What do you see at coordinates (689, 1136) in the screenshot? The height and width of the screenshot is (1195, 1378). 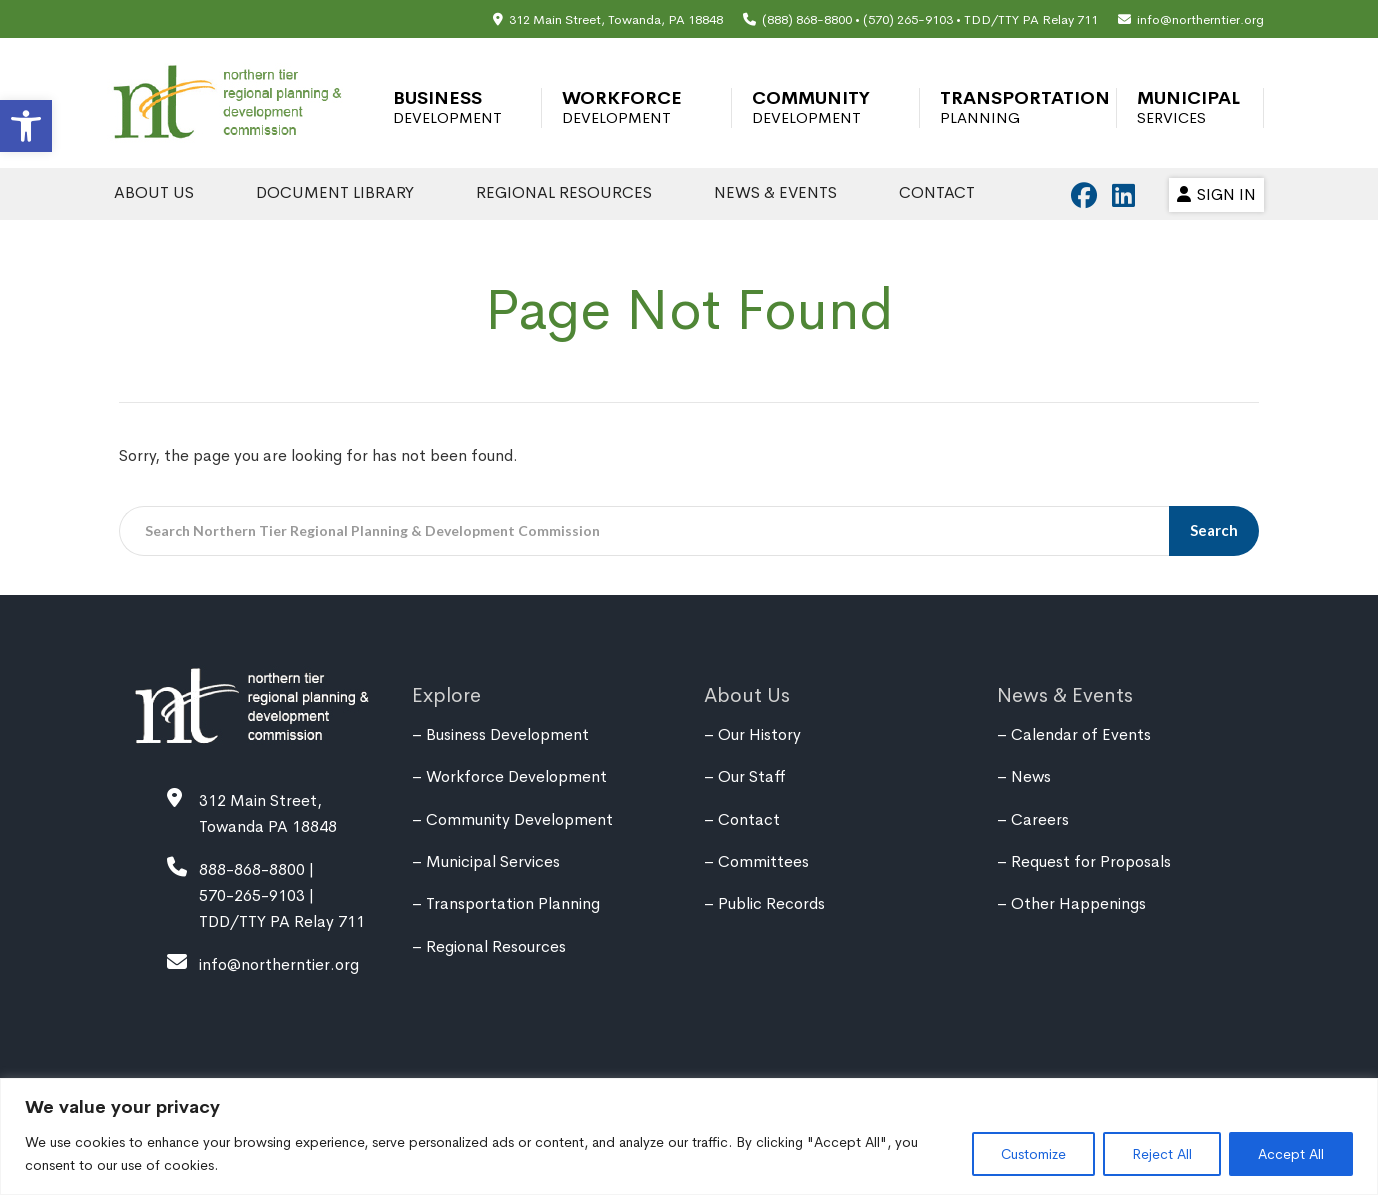 I see `[region]` at bounding box center [689, 1136].